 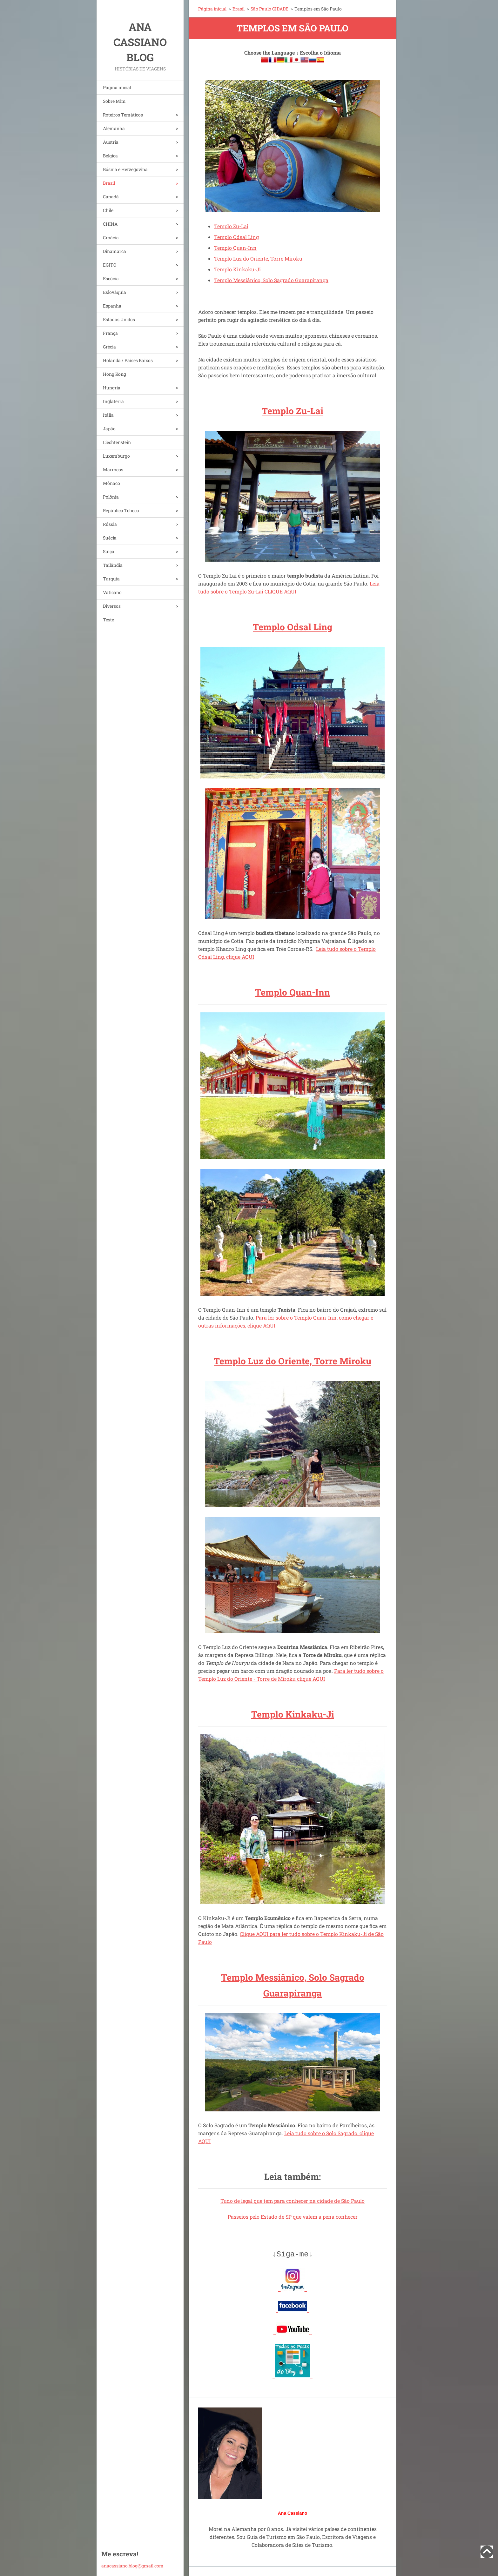 I want to click on Espanha, so click(x=112, y=306).